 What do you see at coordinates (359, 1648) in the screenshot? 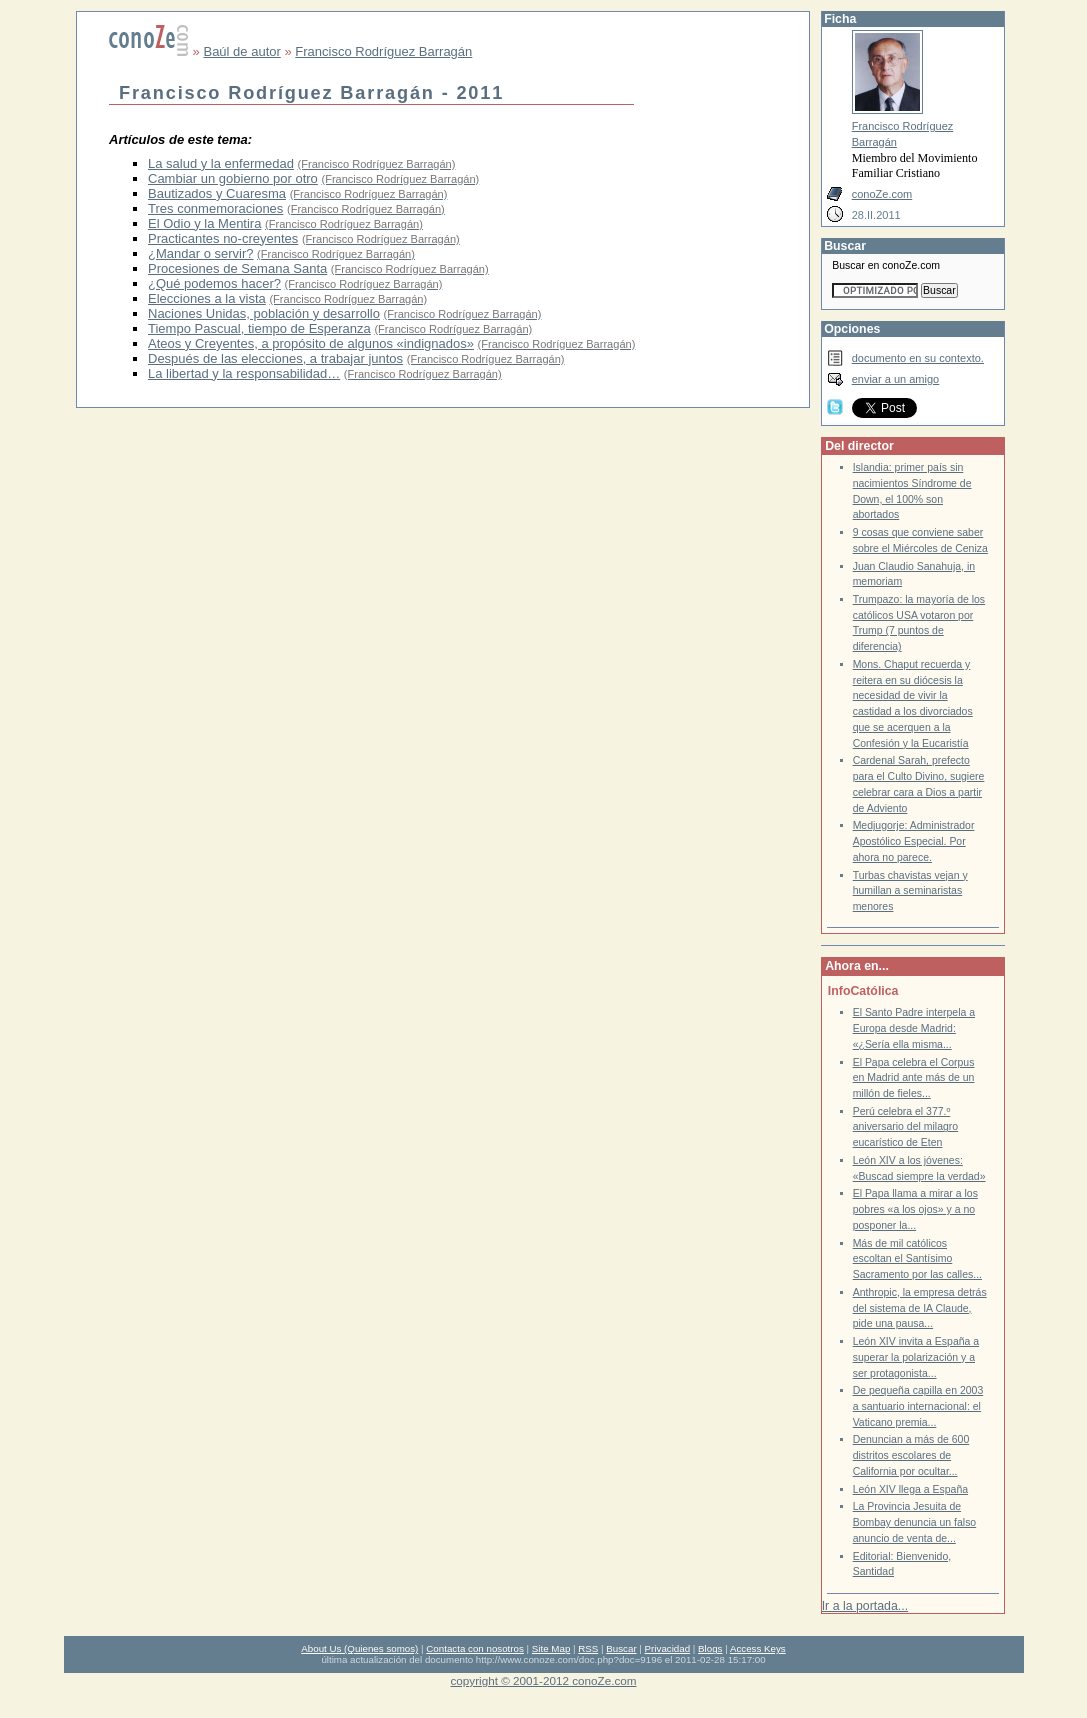
I see `About Us (Quienes somos)` at bounding box center [359, 1648].